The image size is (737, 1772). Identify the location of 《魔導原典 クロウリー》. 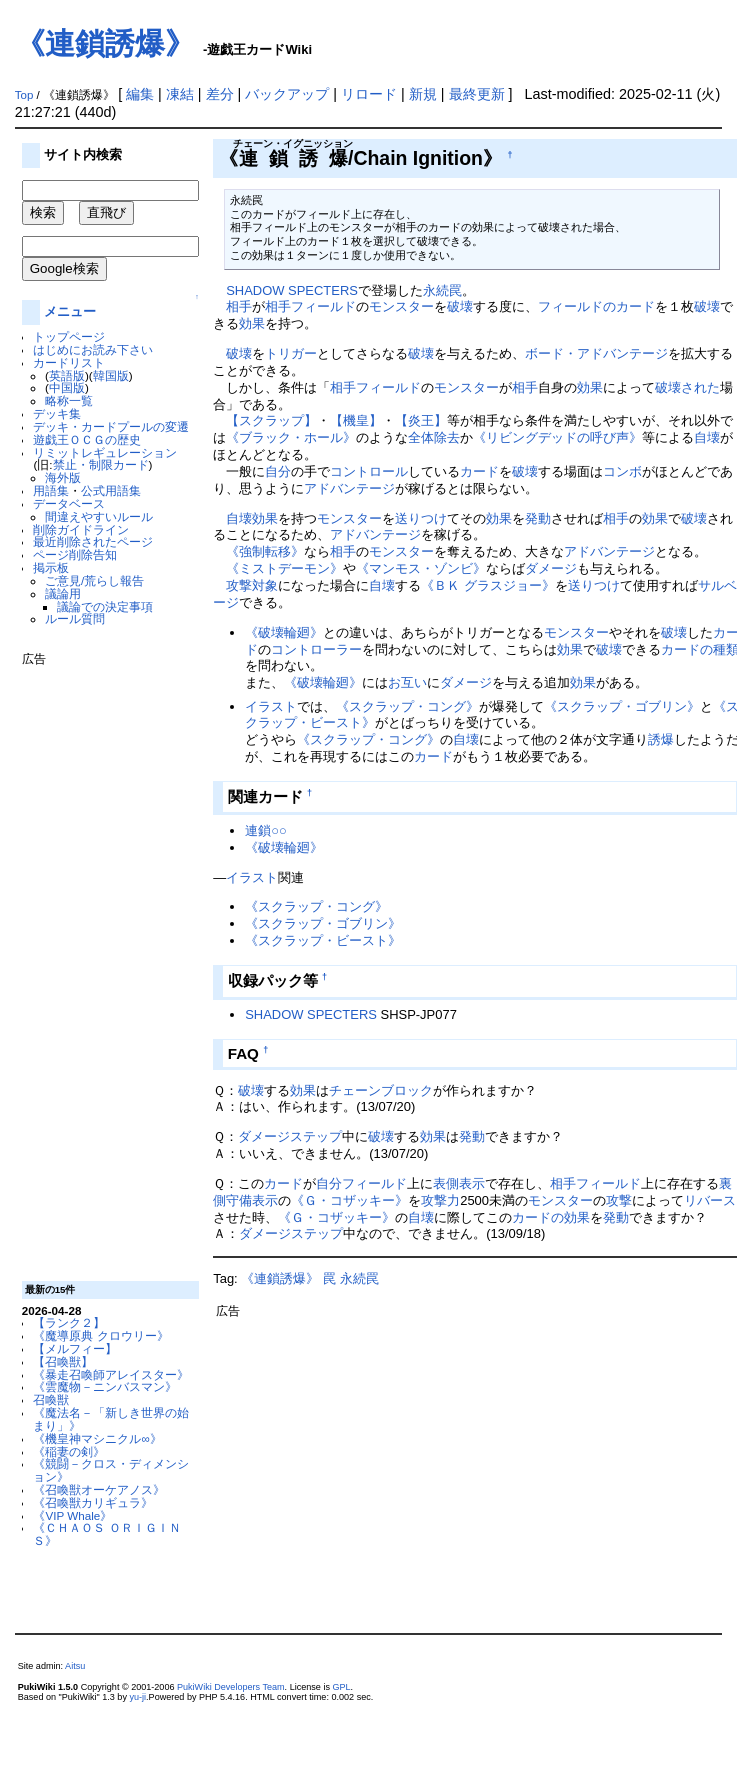
(100, 1335).